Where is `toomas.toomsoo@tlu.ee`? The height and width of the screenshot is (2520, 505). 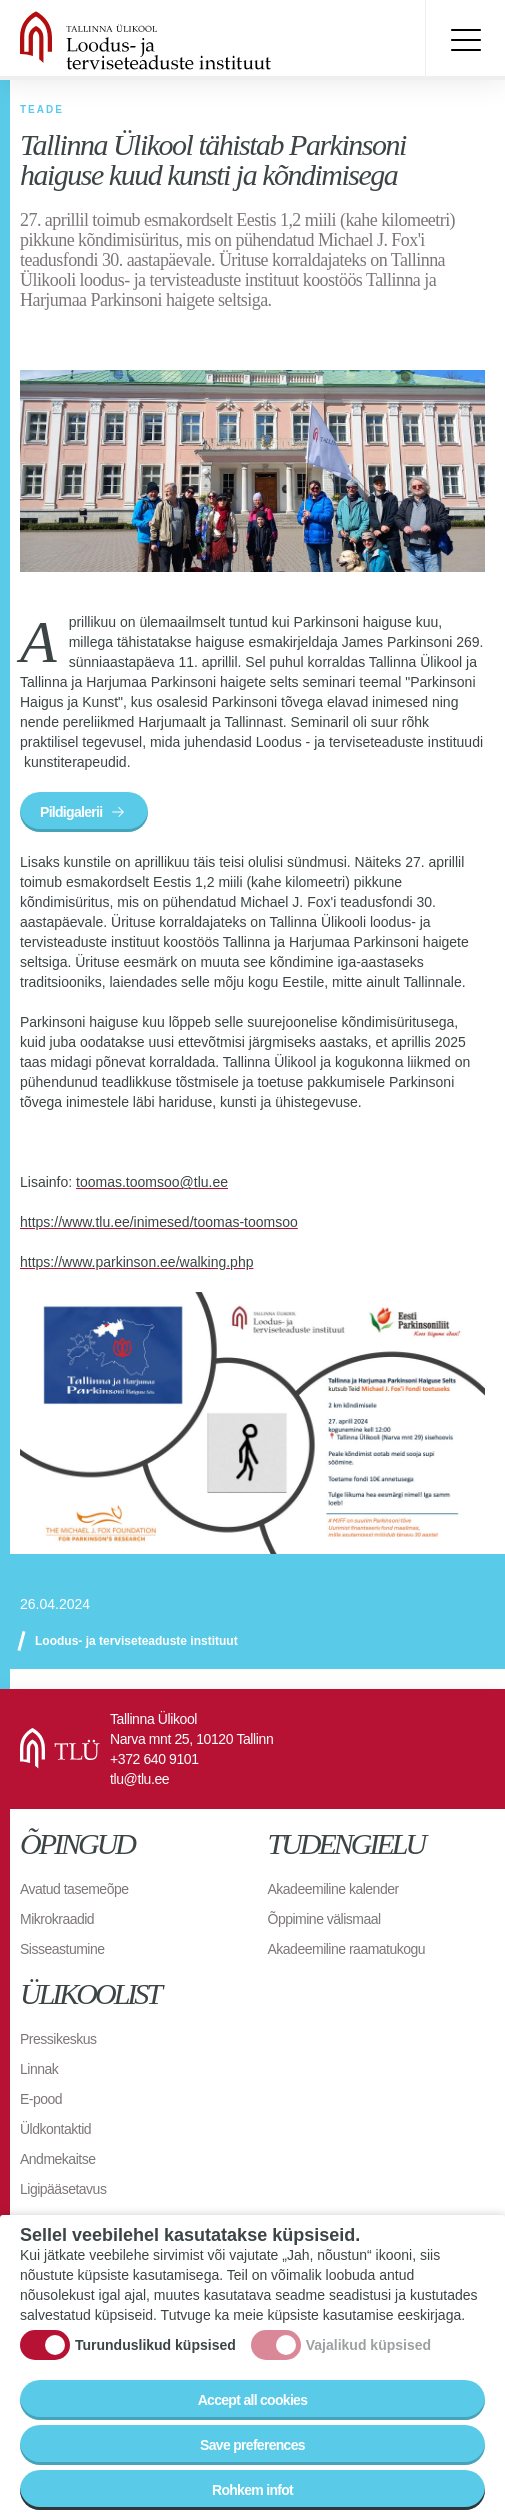
toomas.toomsoo@tlu.ee is located at coordinates (152, 1182).